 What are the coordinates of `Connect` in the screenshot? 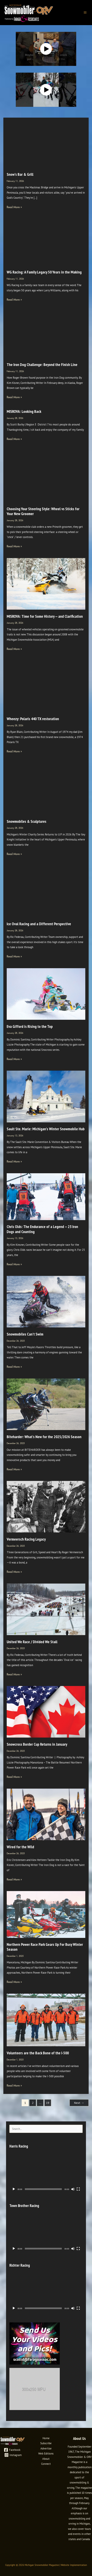 It's located at (46, 2464).